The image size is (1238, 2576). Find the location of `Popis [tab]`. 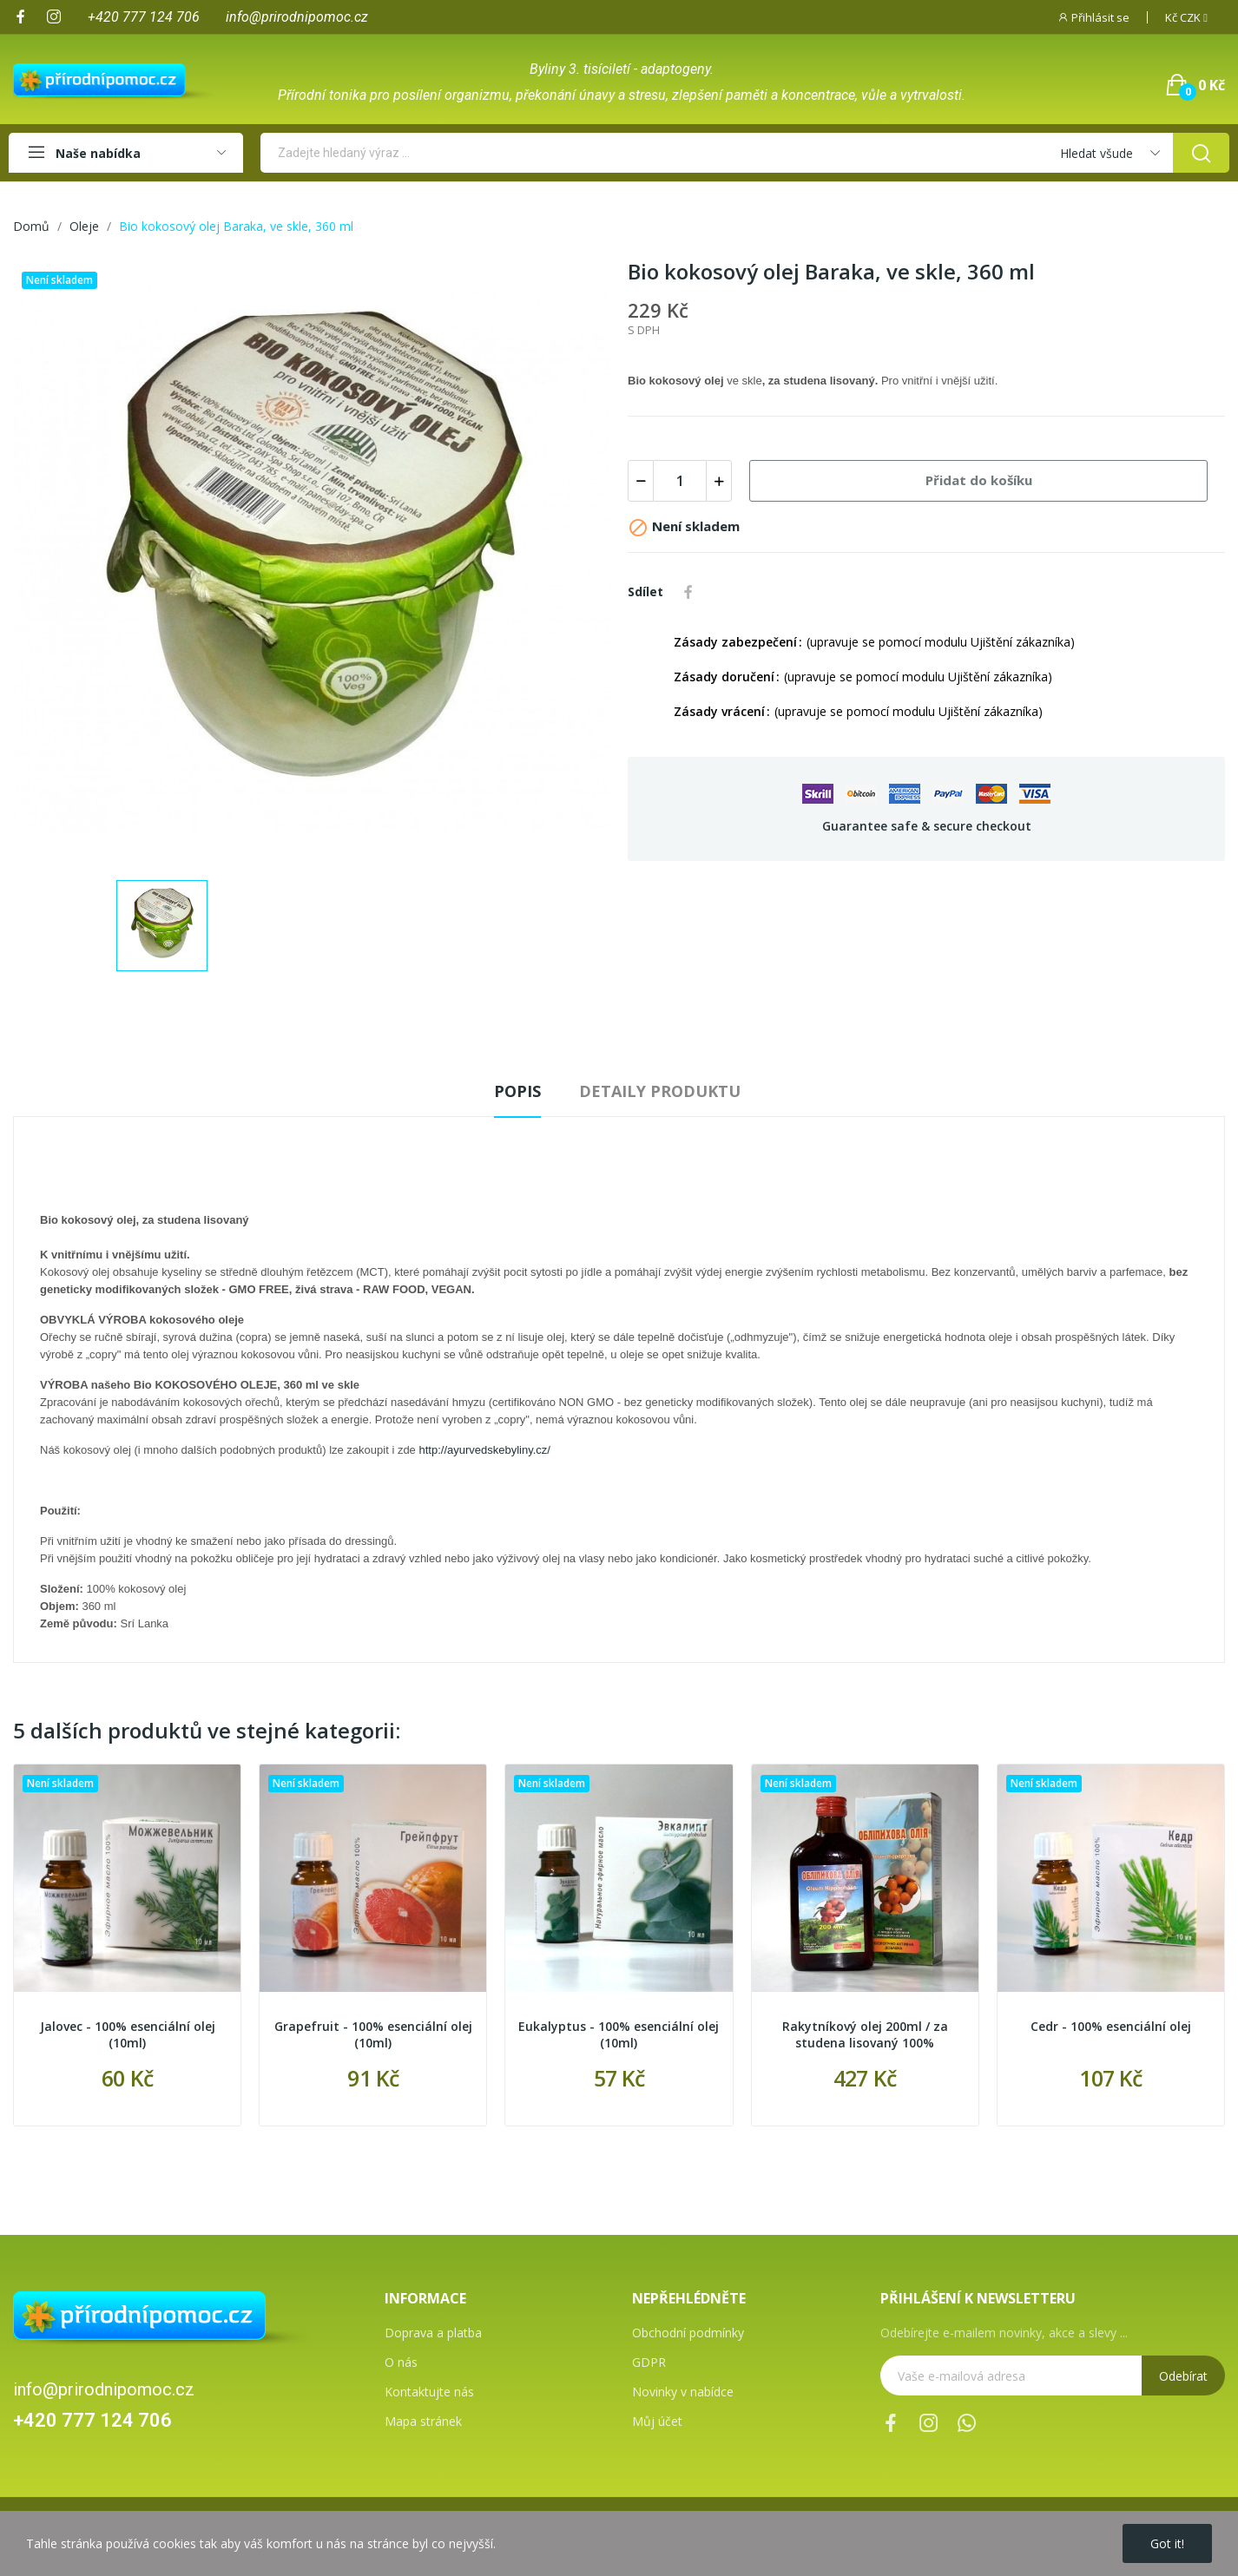

Popis [tab] is located at coordinates (517, 1091).